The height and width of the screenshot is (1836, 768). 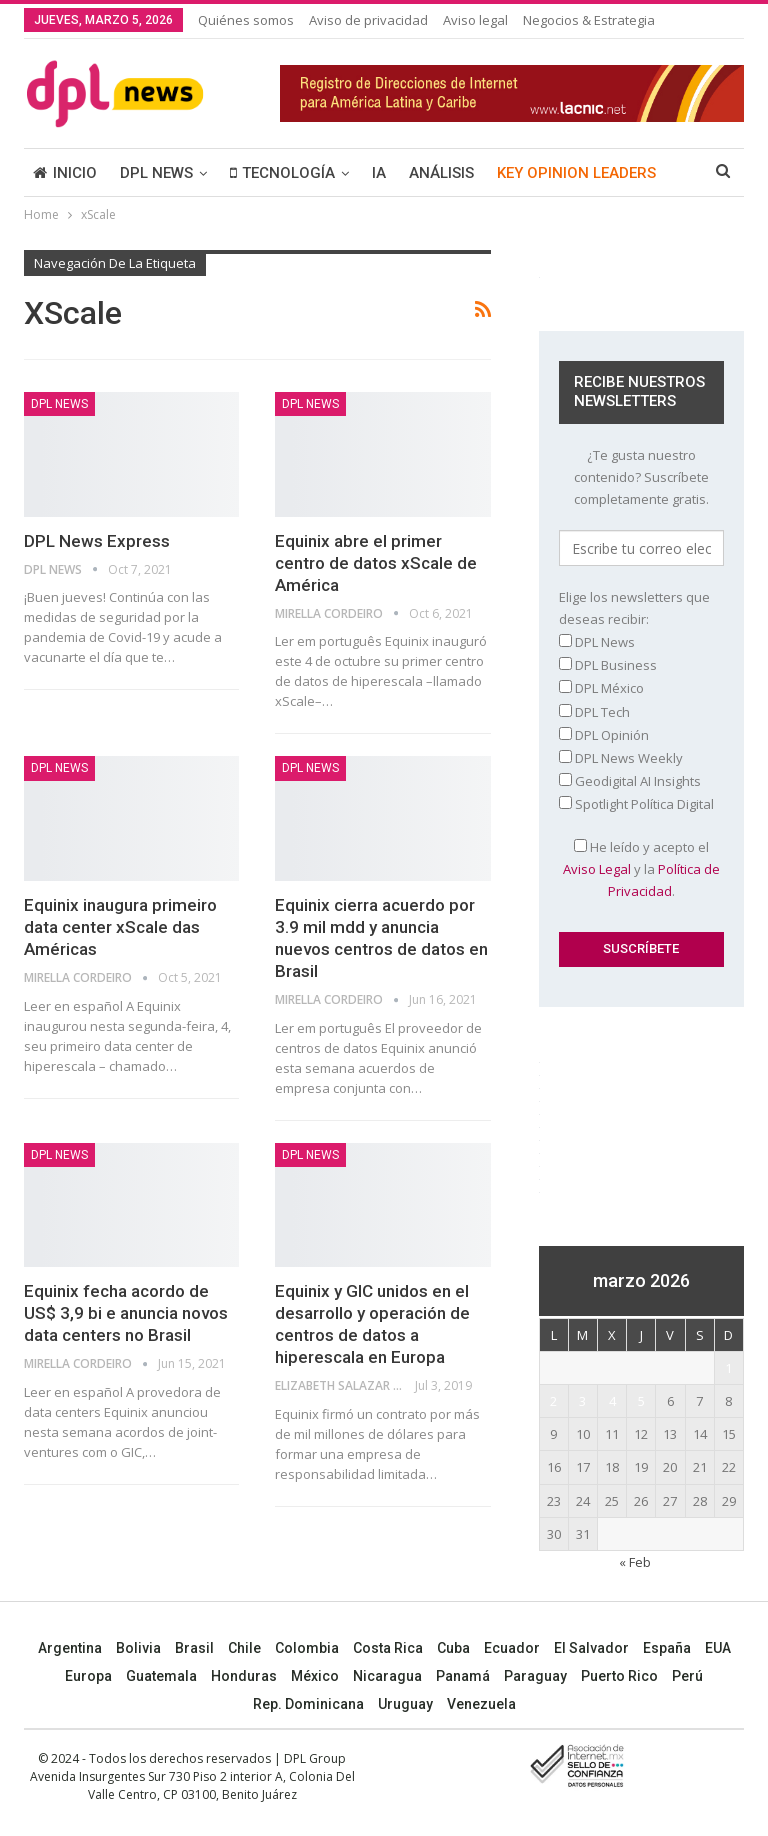 What do you see at coordinates (728, 1368) in the screenshot?
I see `1 [Entradas publicadas el 1 March, 2026]` at bounding box center [728, 1368].